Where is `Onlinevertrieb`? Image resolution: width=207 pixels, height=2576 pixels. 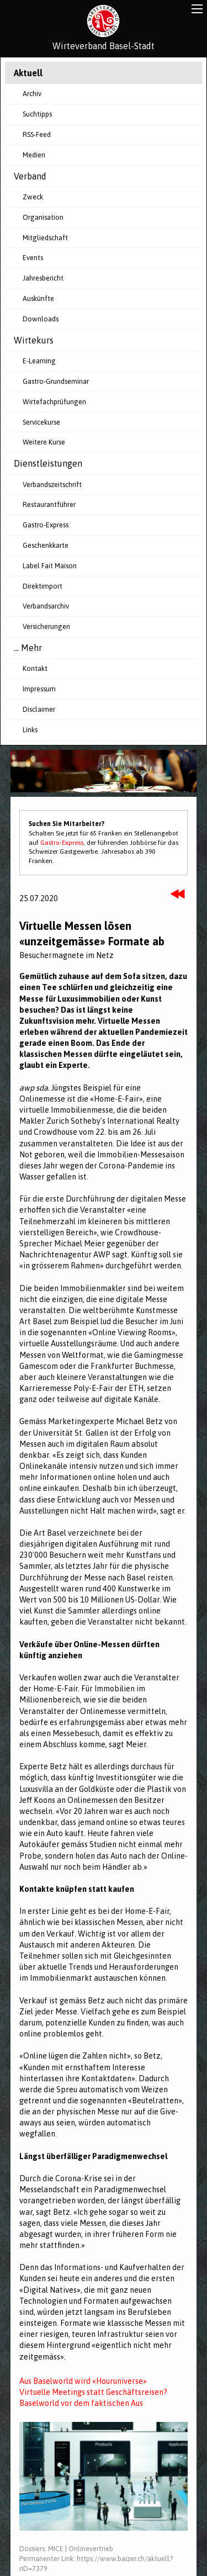 Onlinevertrieb is located at coordinates (90, 2549).